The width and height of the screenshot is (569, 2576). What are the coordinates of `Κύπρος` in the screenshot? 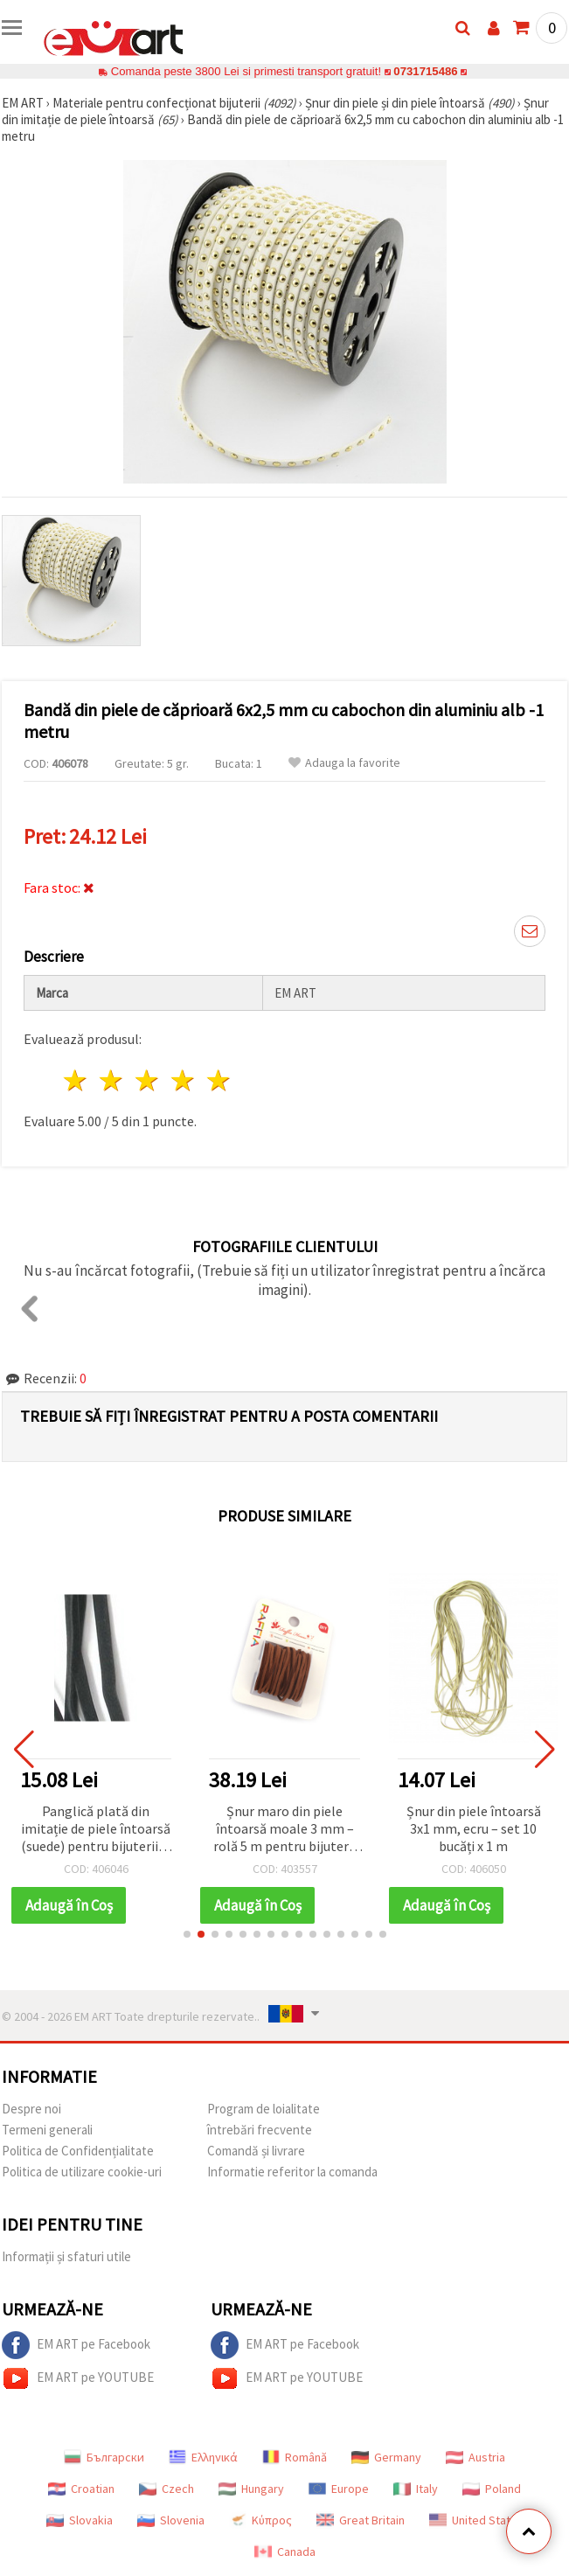 It's located at (260, 2520).